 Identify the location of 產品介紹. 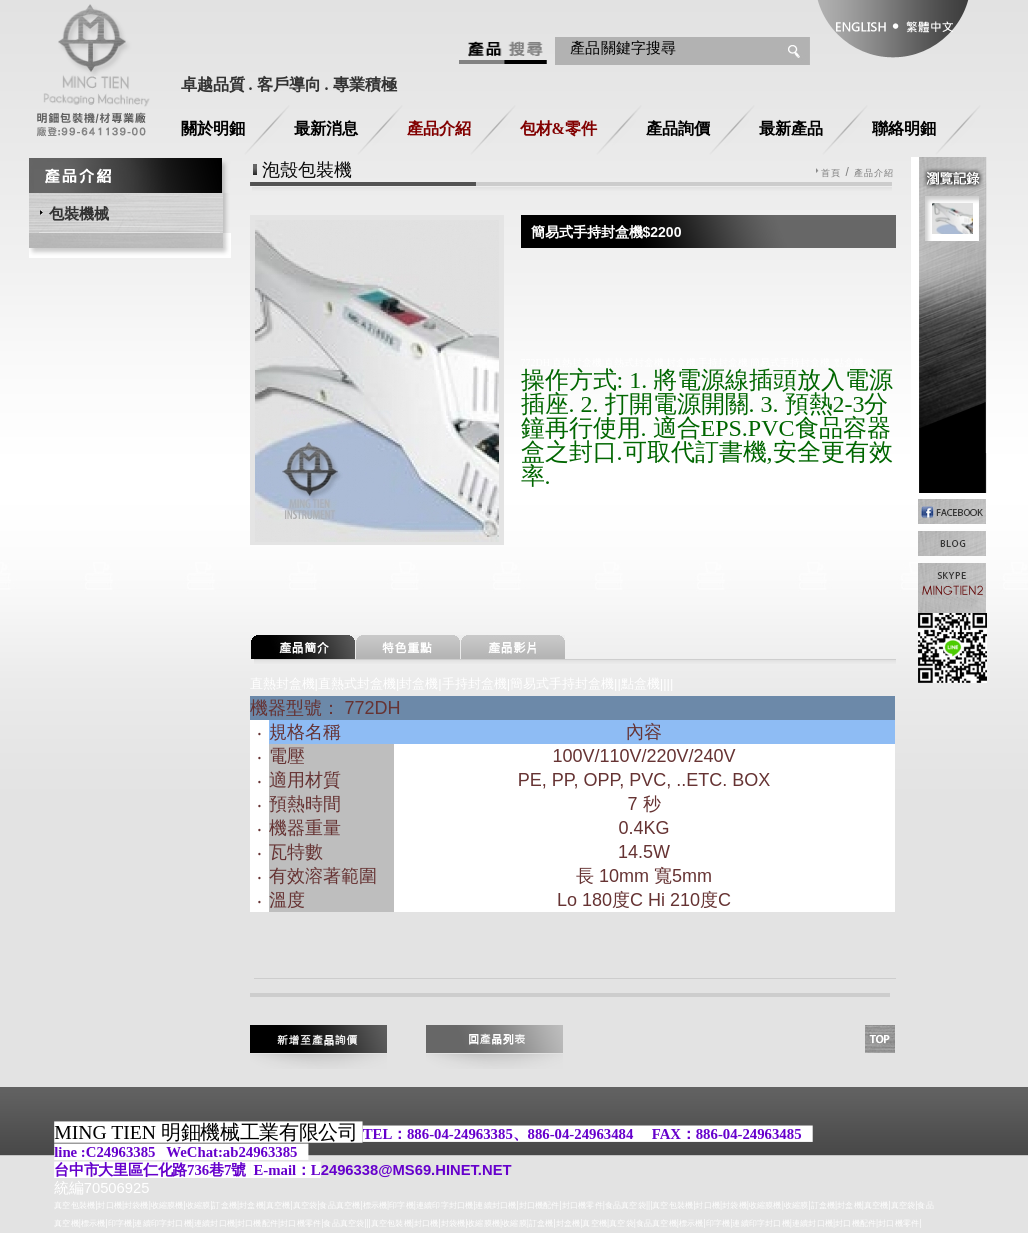
(439, 128).